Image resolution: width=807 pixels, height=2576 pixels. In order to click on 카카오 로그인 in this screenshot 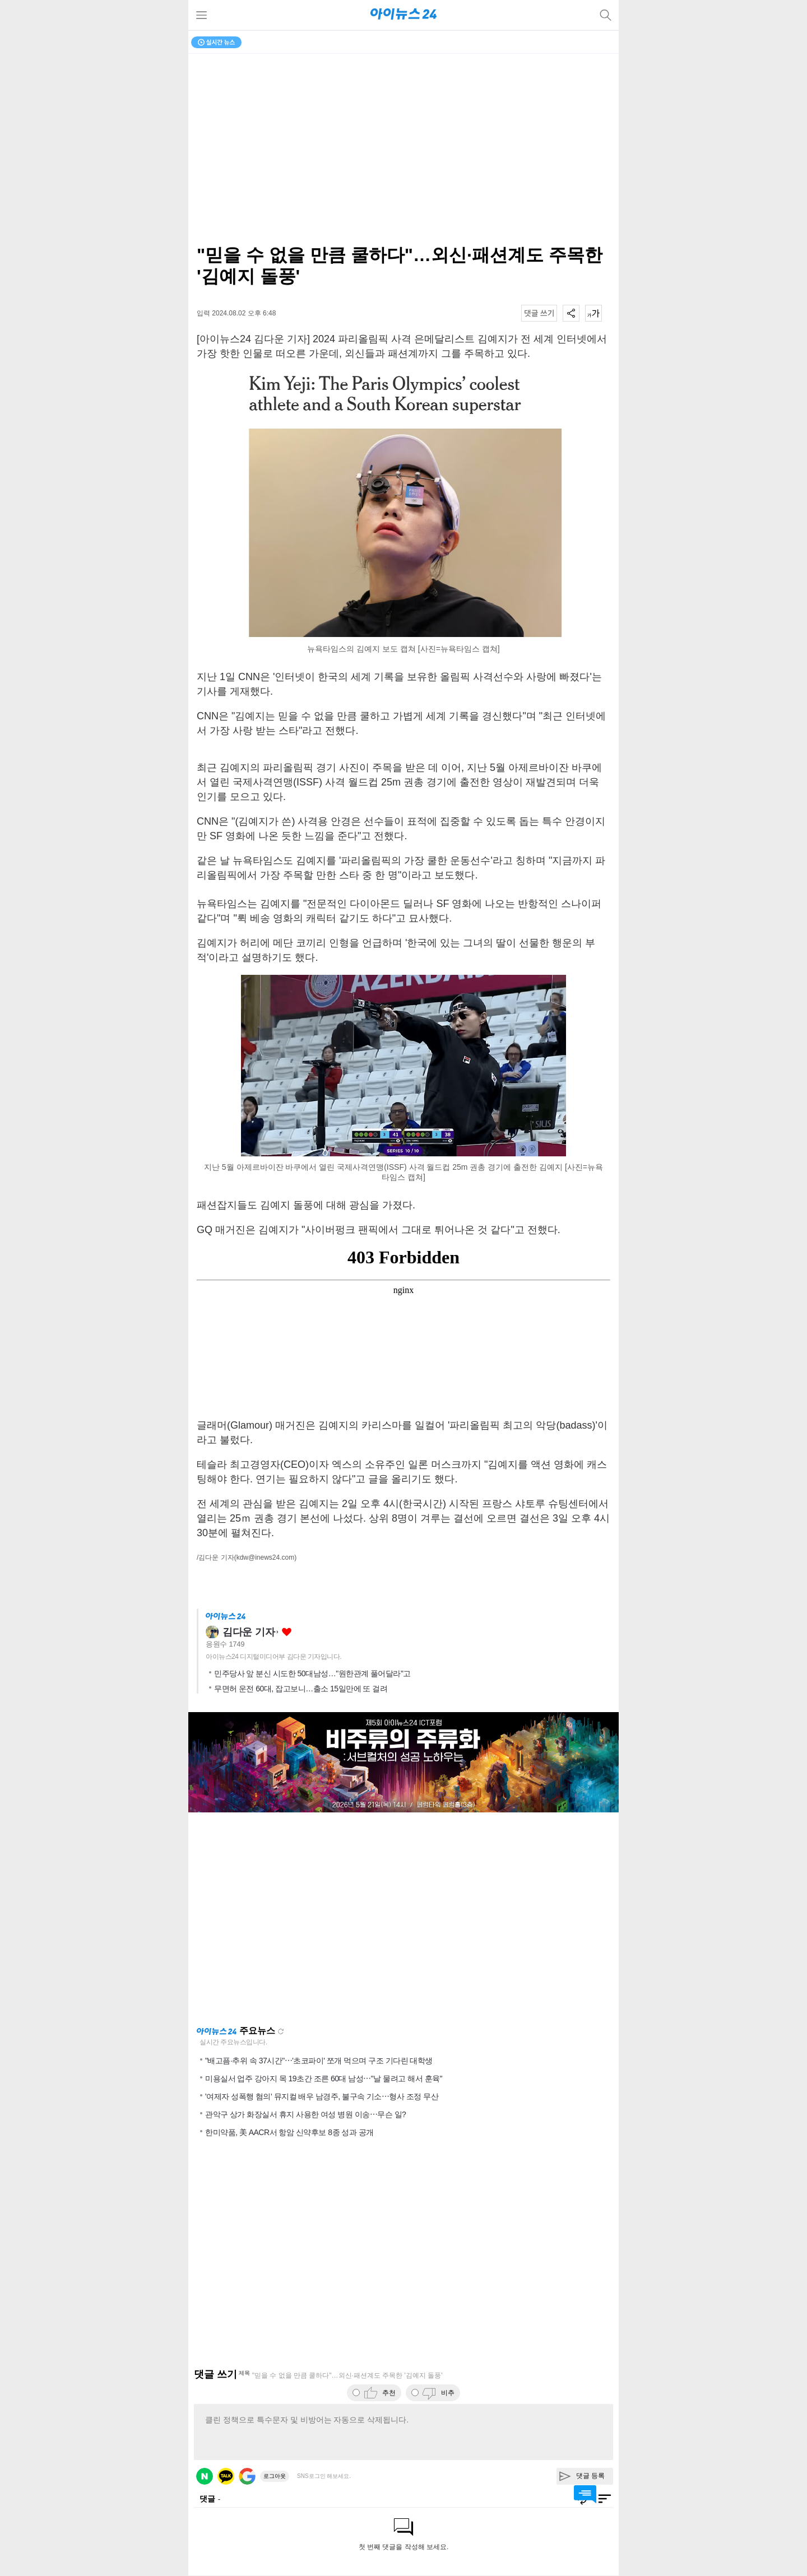, I will do `click(225, 2476)`.